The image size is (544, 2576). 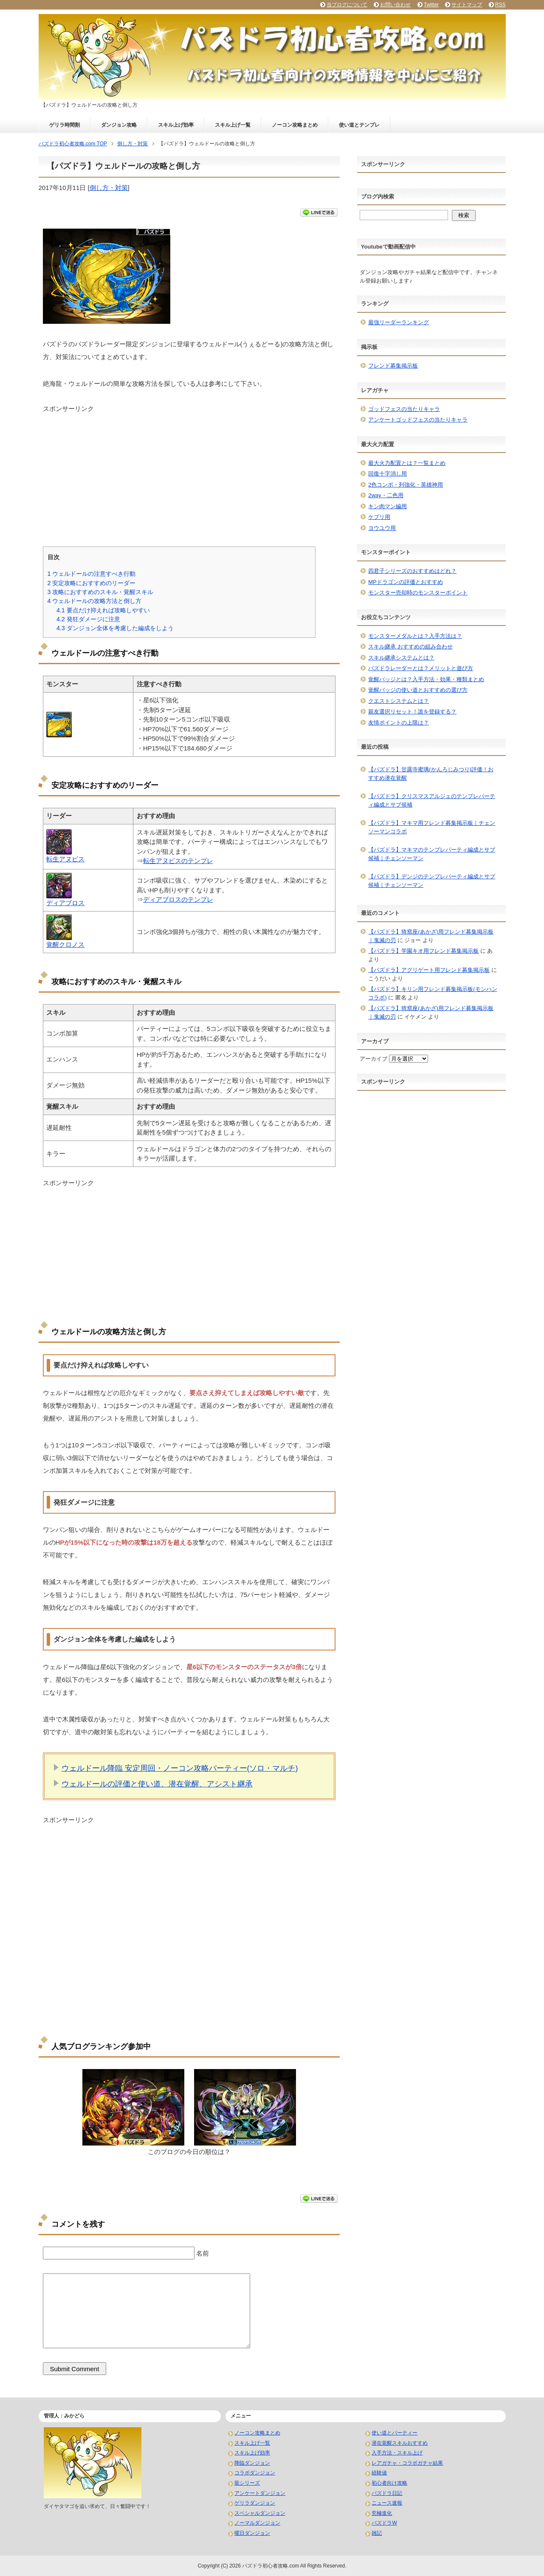 What do you see at coordinates (382, 2513) in the screenshot?
I see `究極進化` at bounding box center [382, 2513].